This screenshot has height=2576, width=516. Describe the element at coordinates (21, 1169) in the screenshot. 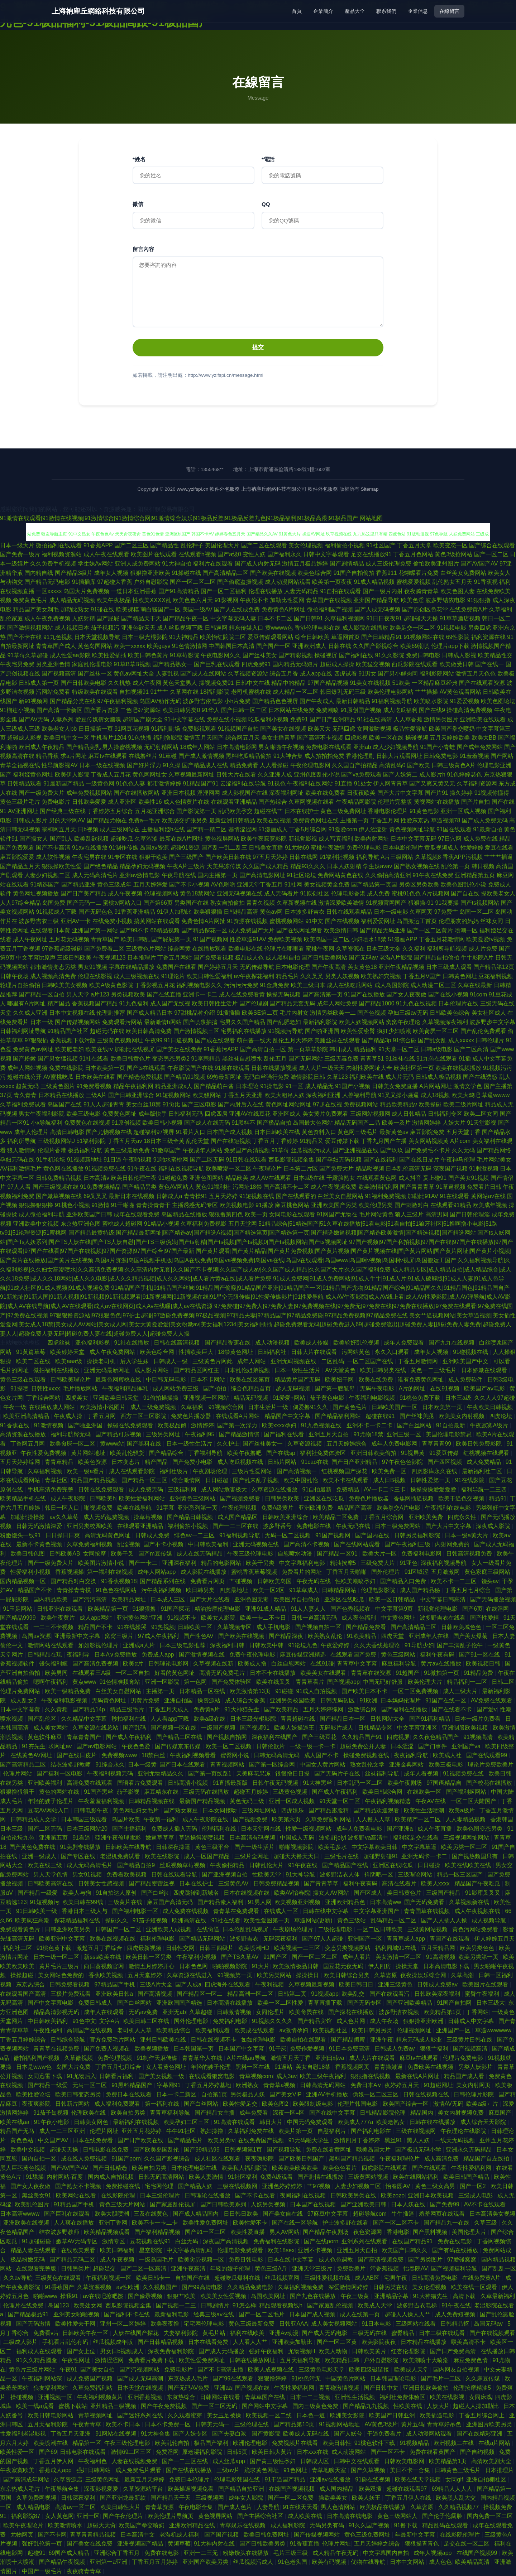

I see `AV福利激情毛片` at that location.